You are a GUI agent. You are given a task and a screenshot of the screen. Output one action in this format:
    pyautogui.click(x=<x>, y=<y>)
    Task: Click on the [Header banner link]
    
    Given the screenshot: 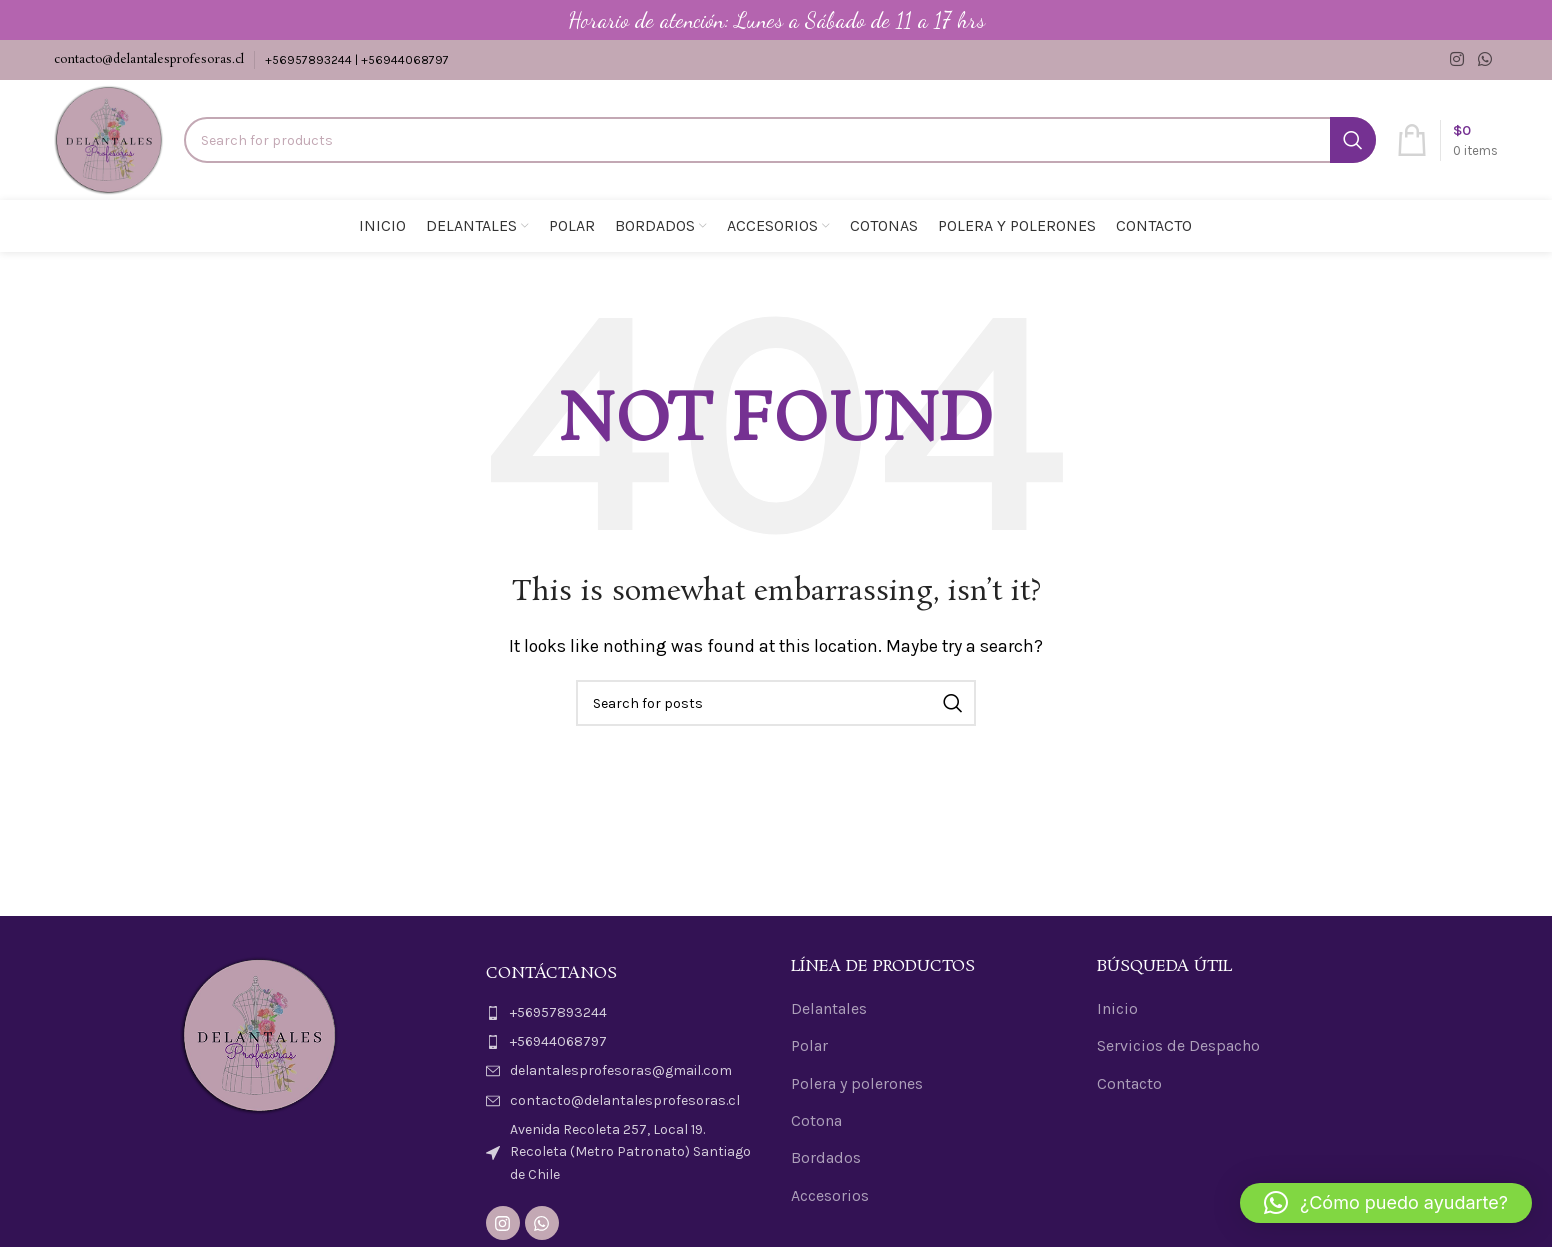 What is the action you would take?
    pyautogui.click(x=776, y=20)
    